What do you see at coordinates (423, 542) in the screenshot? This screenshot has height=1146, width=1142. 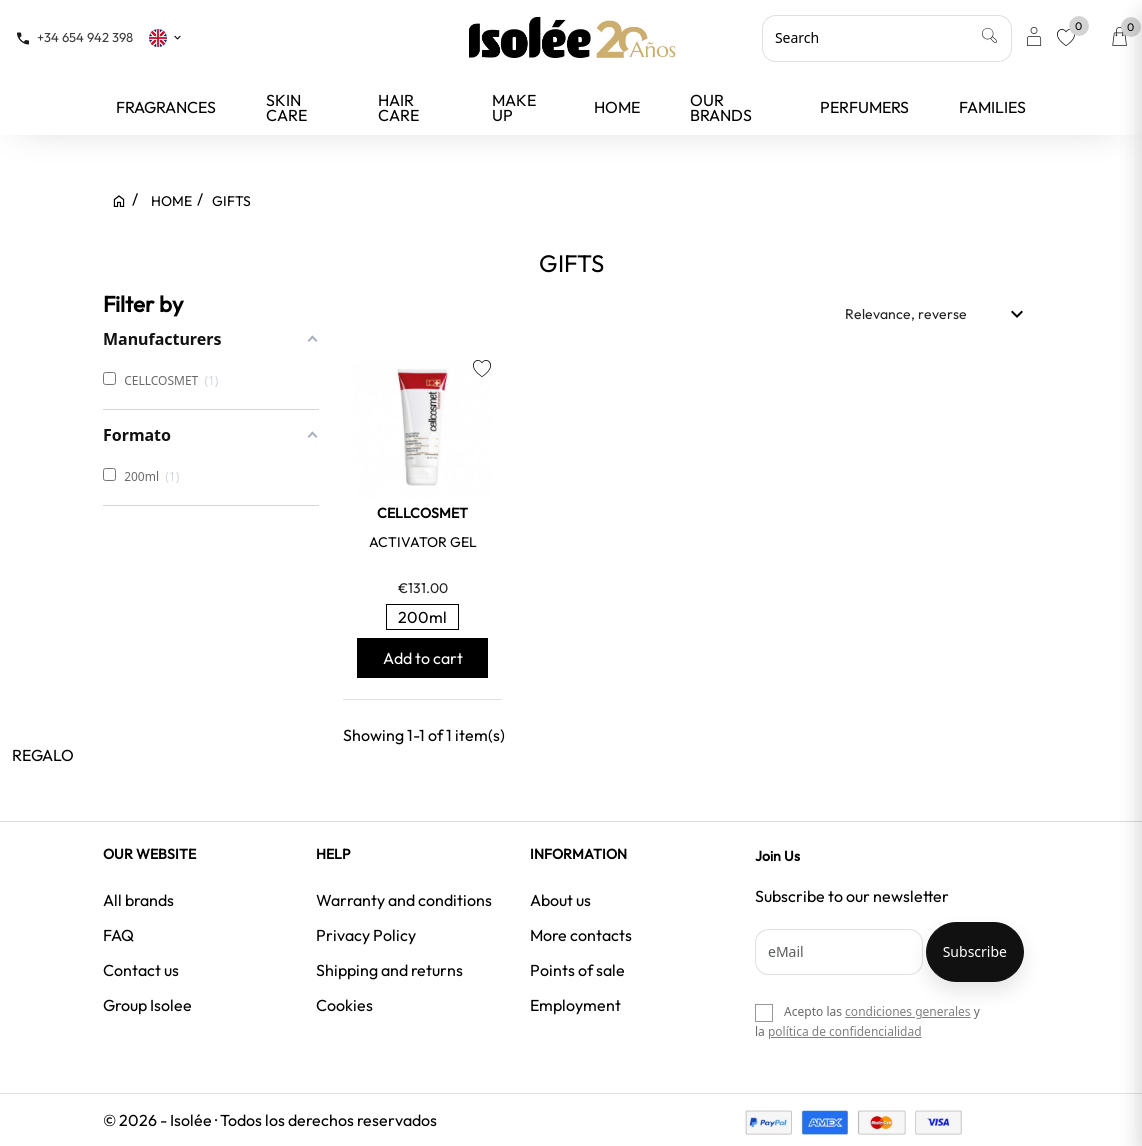 I see `ACTIVATOR GEL` at bounding box center [423, 542].